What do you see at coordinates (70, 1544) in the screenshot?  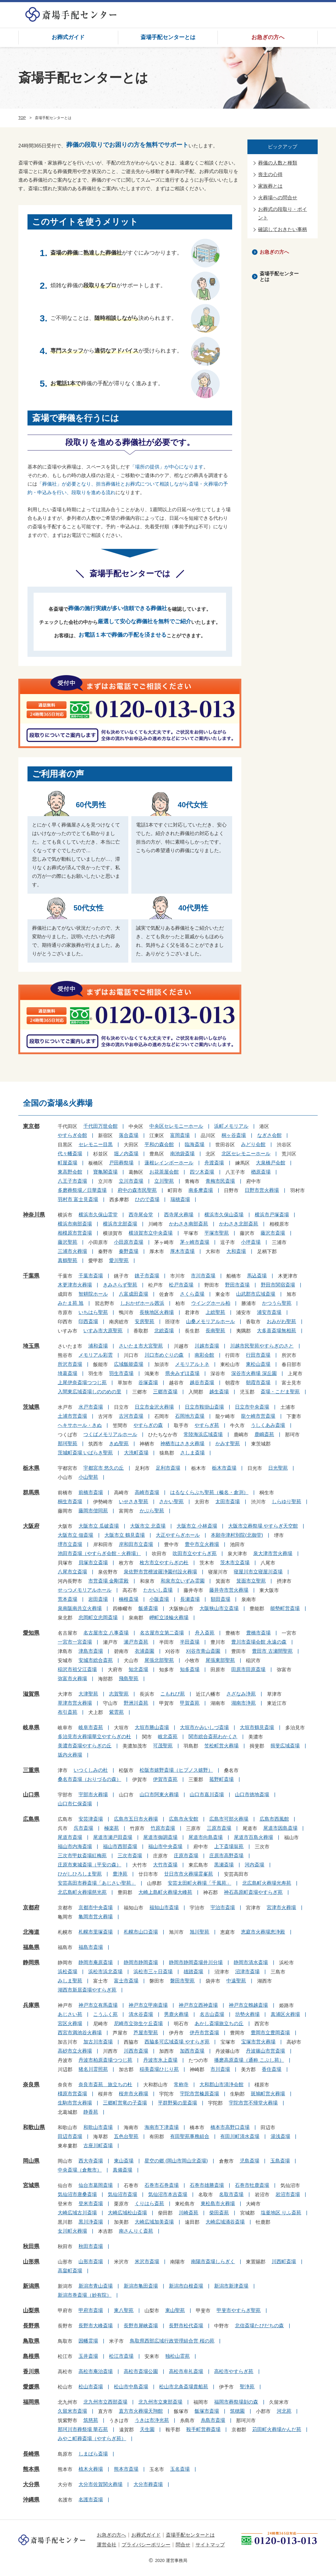 I see `堺市立斎場` at bounding box center [70, 1544].